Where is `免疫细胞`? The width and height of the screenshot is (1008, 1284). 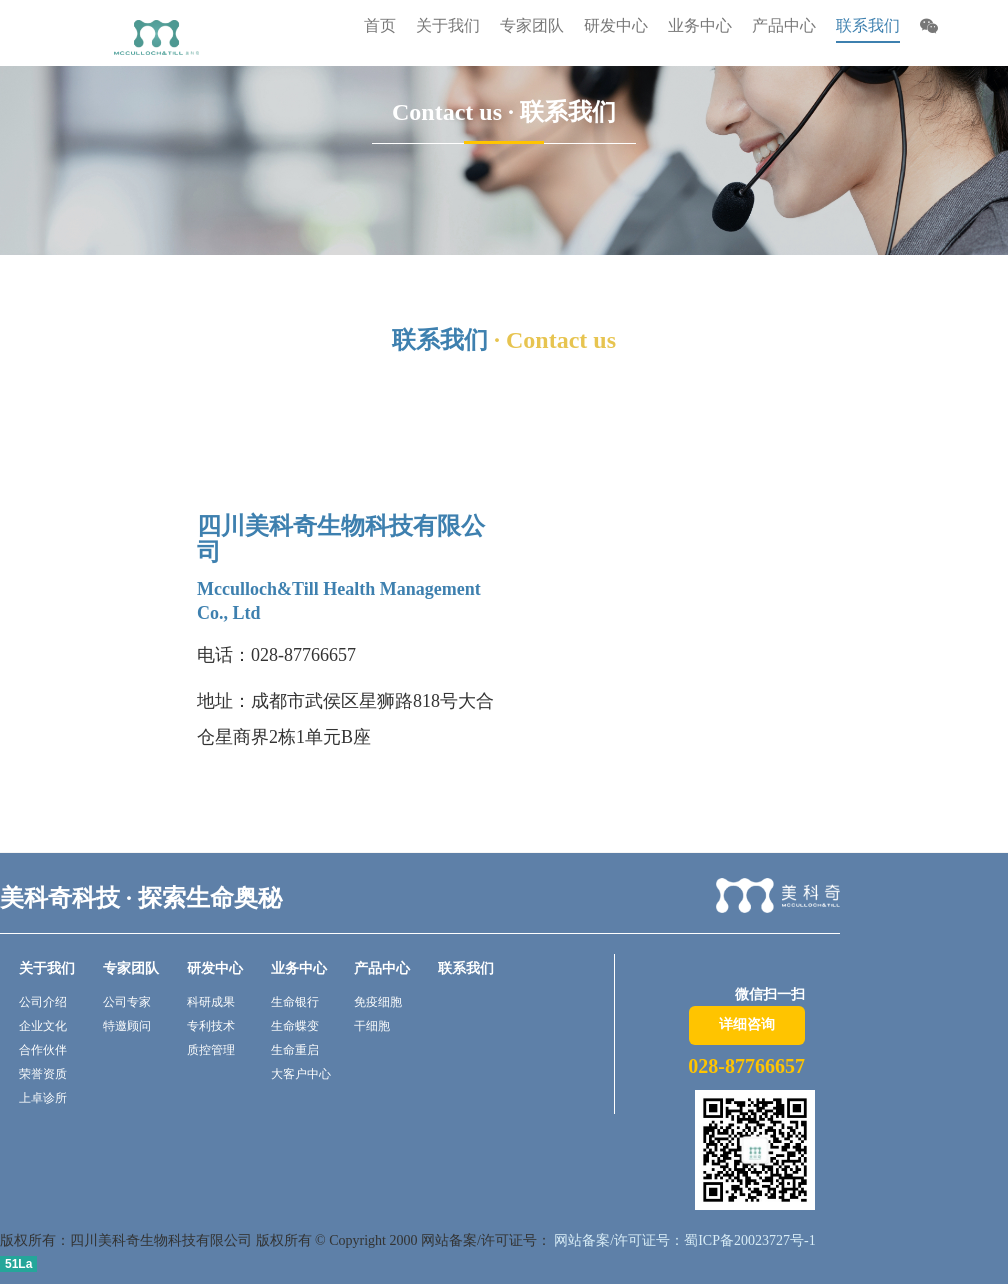
免疫细胞 is located at coordinates (378, 1002).